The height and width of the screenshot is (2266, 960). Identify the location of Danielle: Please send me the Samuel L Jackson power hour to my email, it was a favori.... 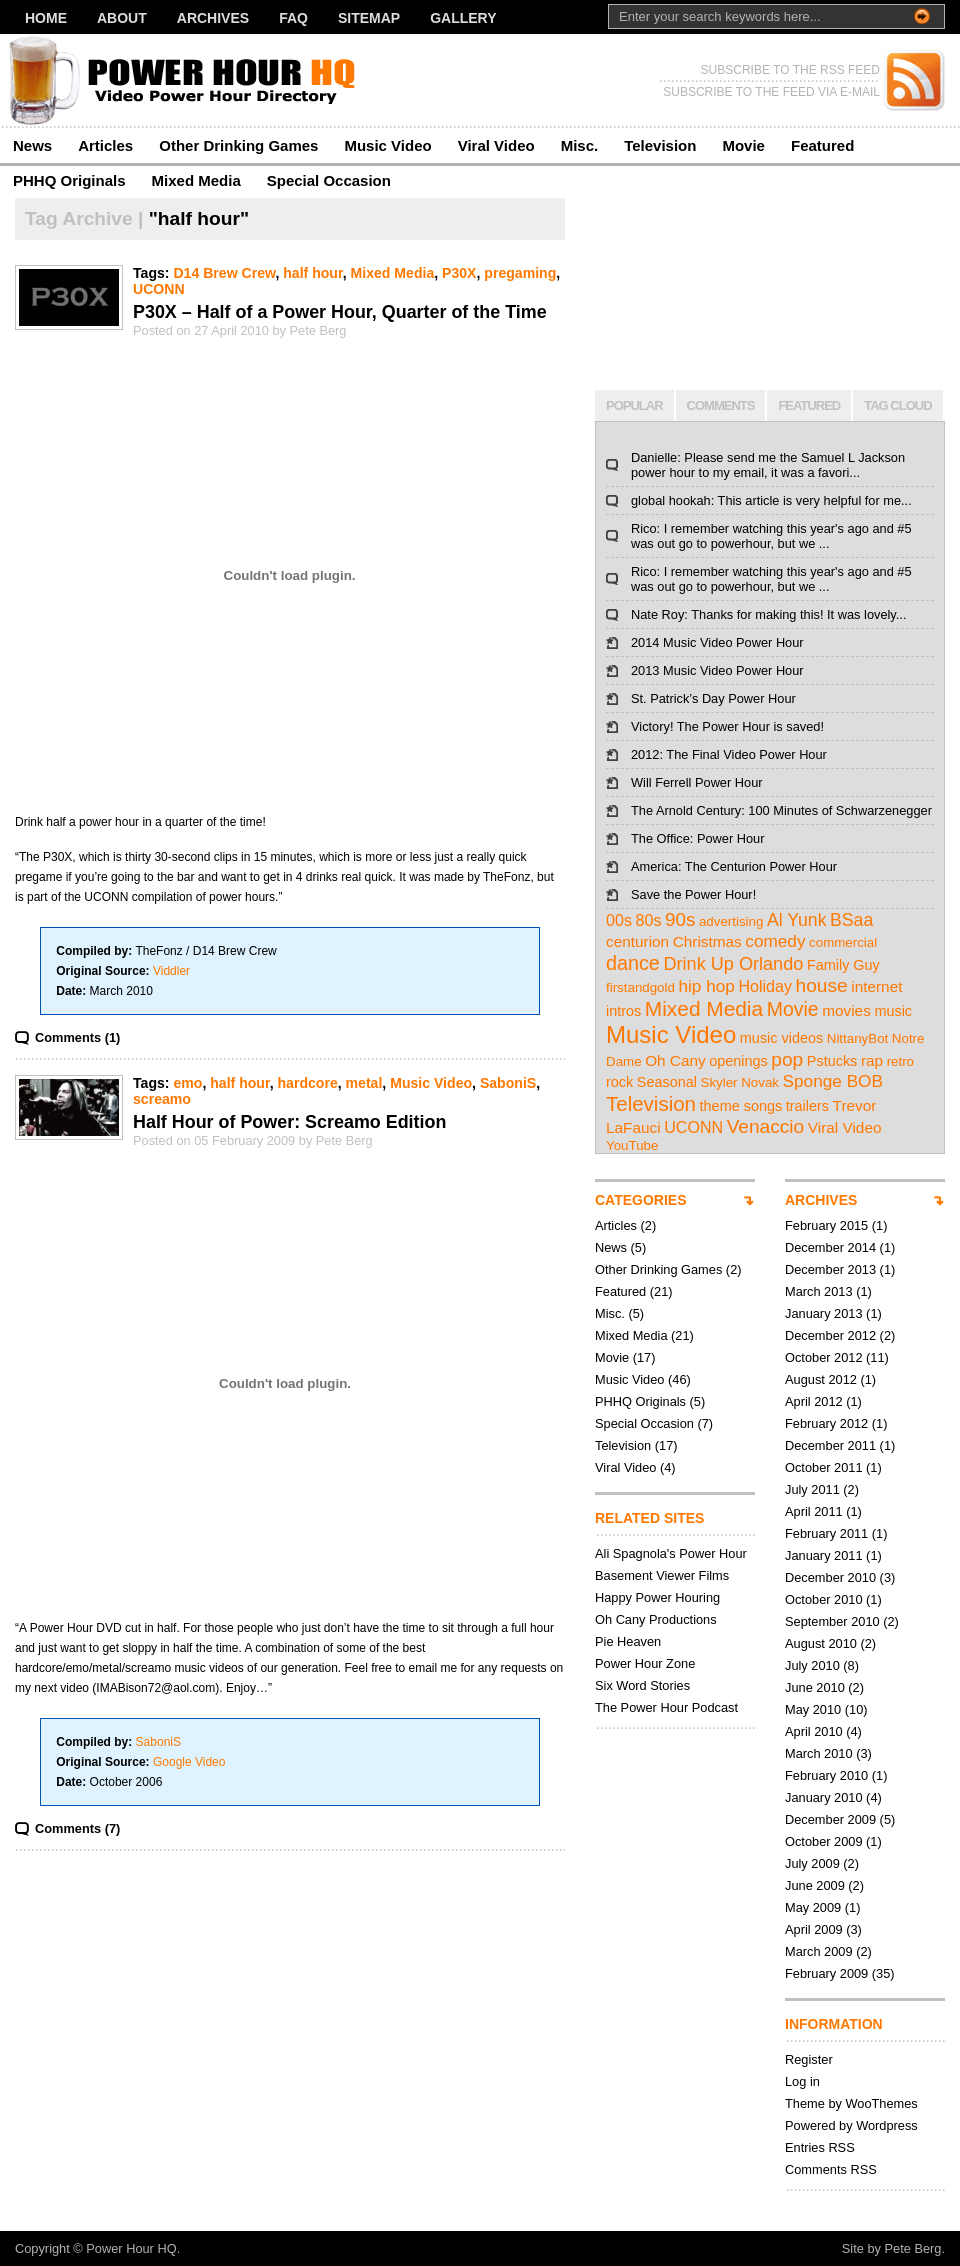
(768, 465).